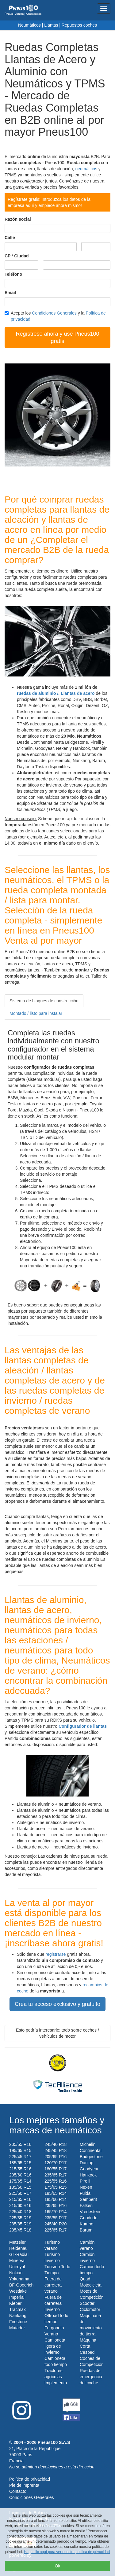 Image resolution: width=115 pixels, height=2576 pixels. Describe the element at coordinates (21, 2285) in the screenshot. I see `BF-Goodrich` at that location.